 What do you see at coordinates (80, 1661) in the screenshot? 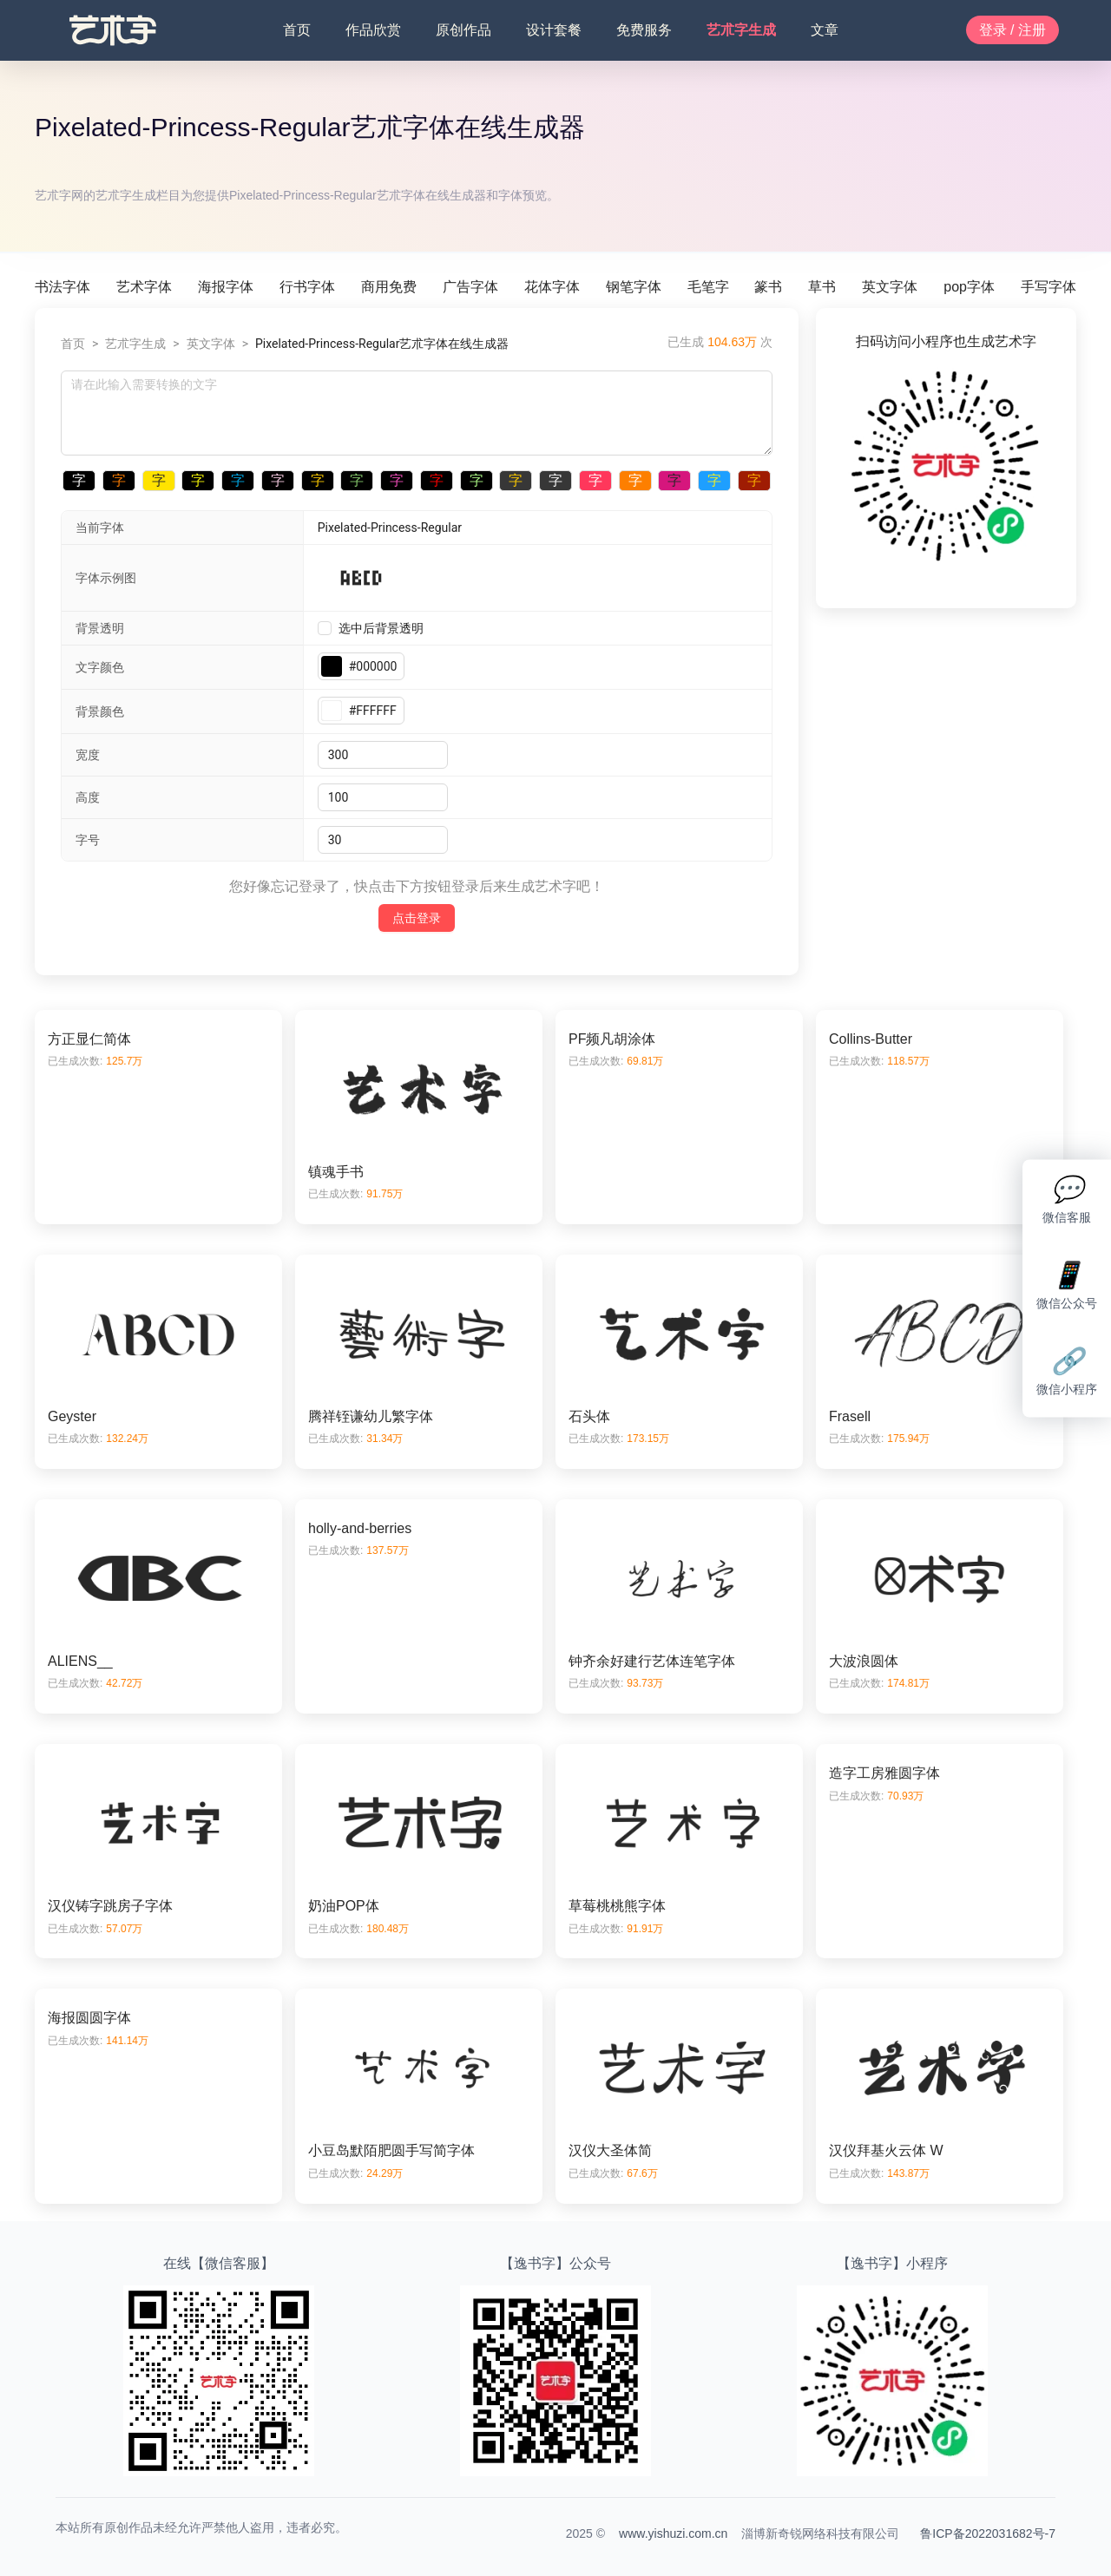
I see `ALIENS__` at bounding box center [80, 1661].